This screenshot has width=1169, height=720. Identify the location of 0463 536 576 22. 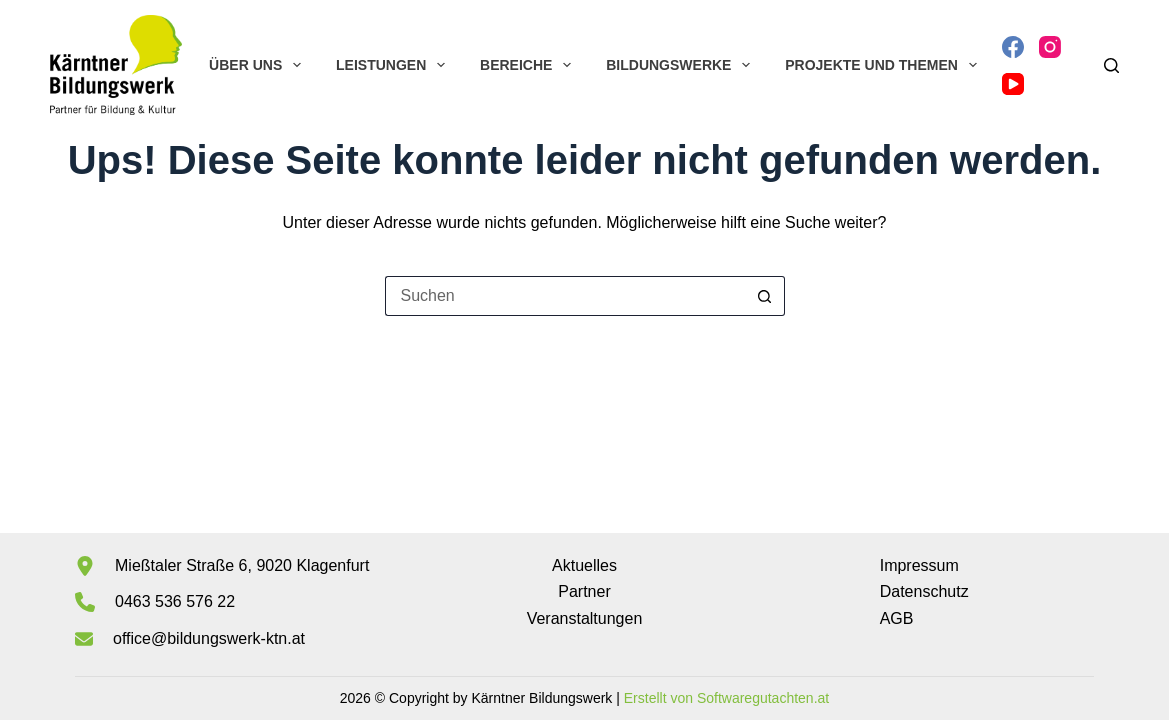
(175, 601).